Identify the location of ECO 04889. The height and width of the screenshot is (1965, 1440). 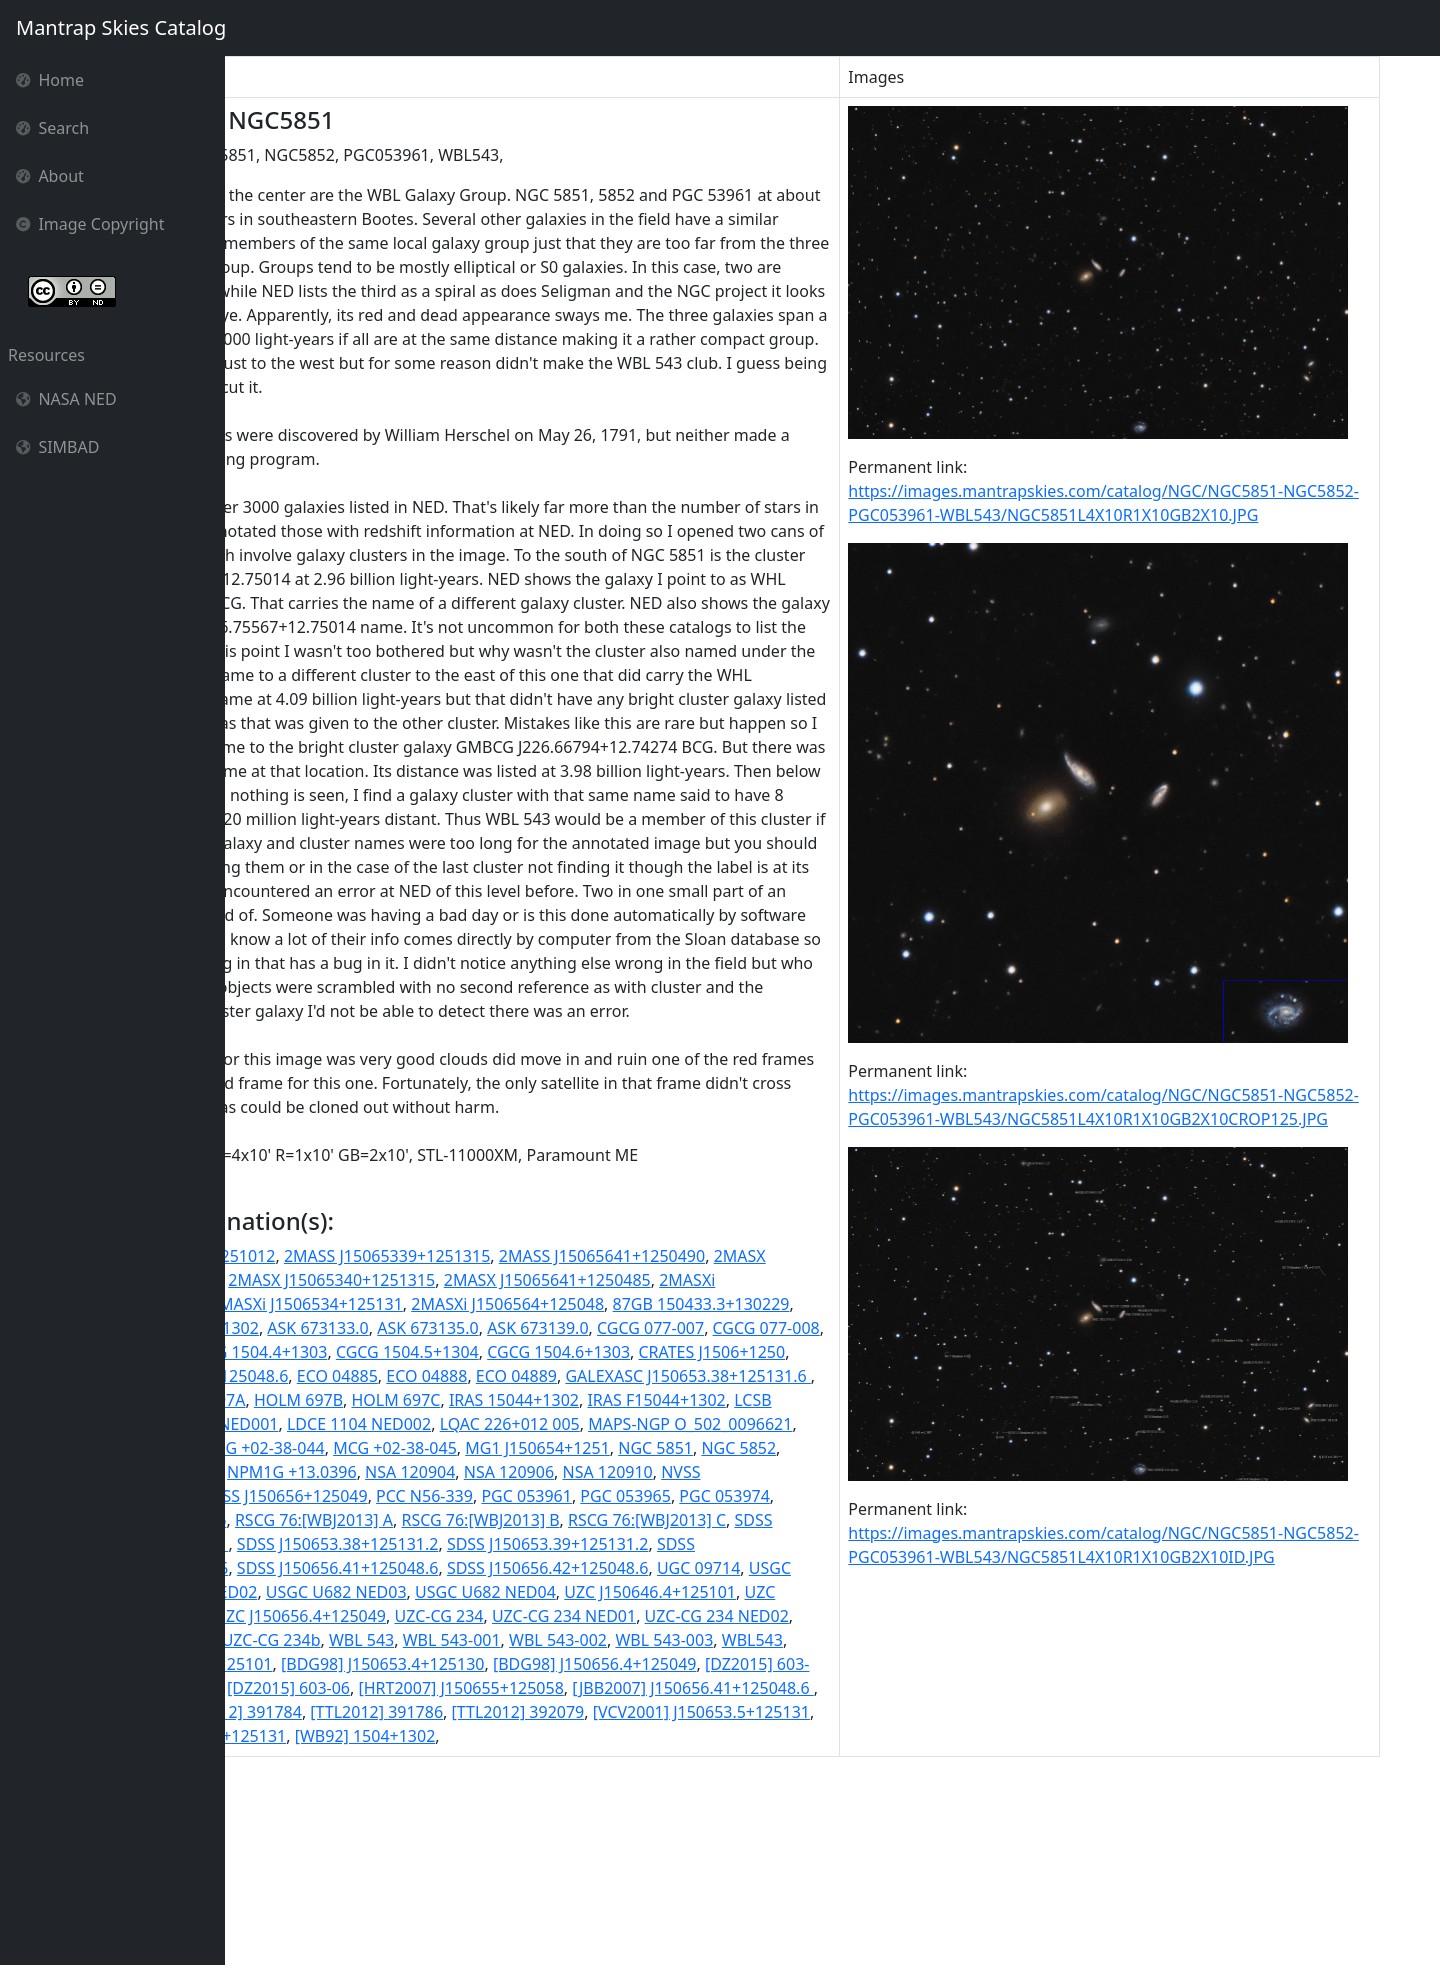
(453, 1520).